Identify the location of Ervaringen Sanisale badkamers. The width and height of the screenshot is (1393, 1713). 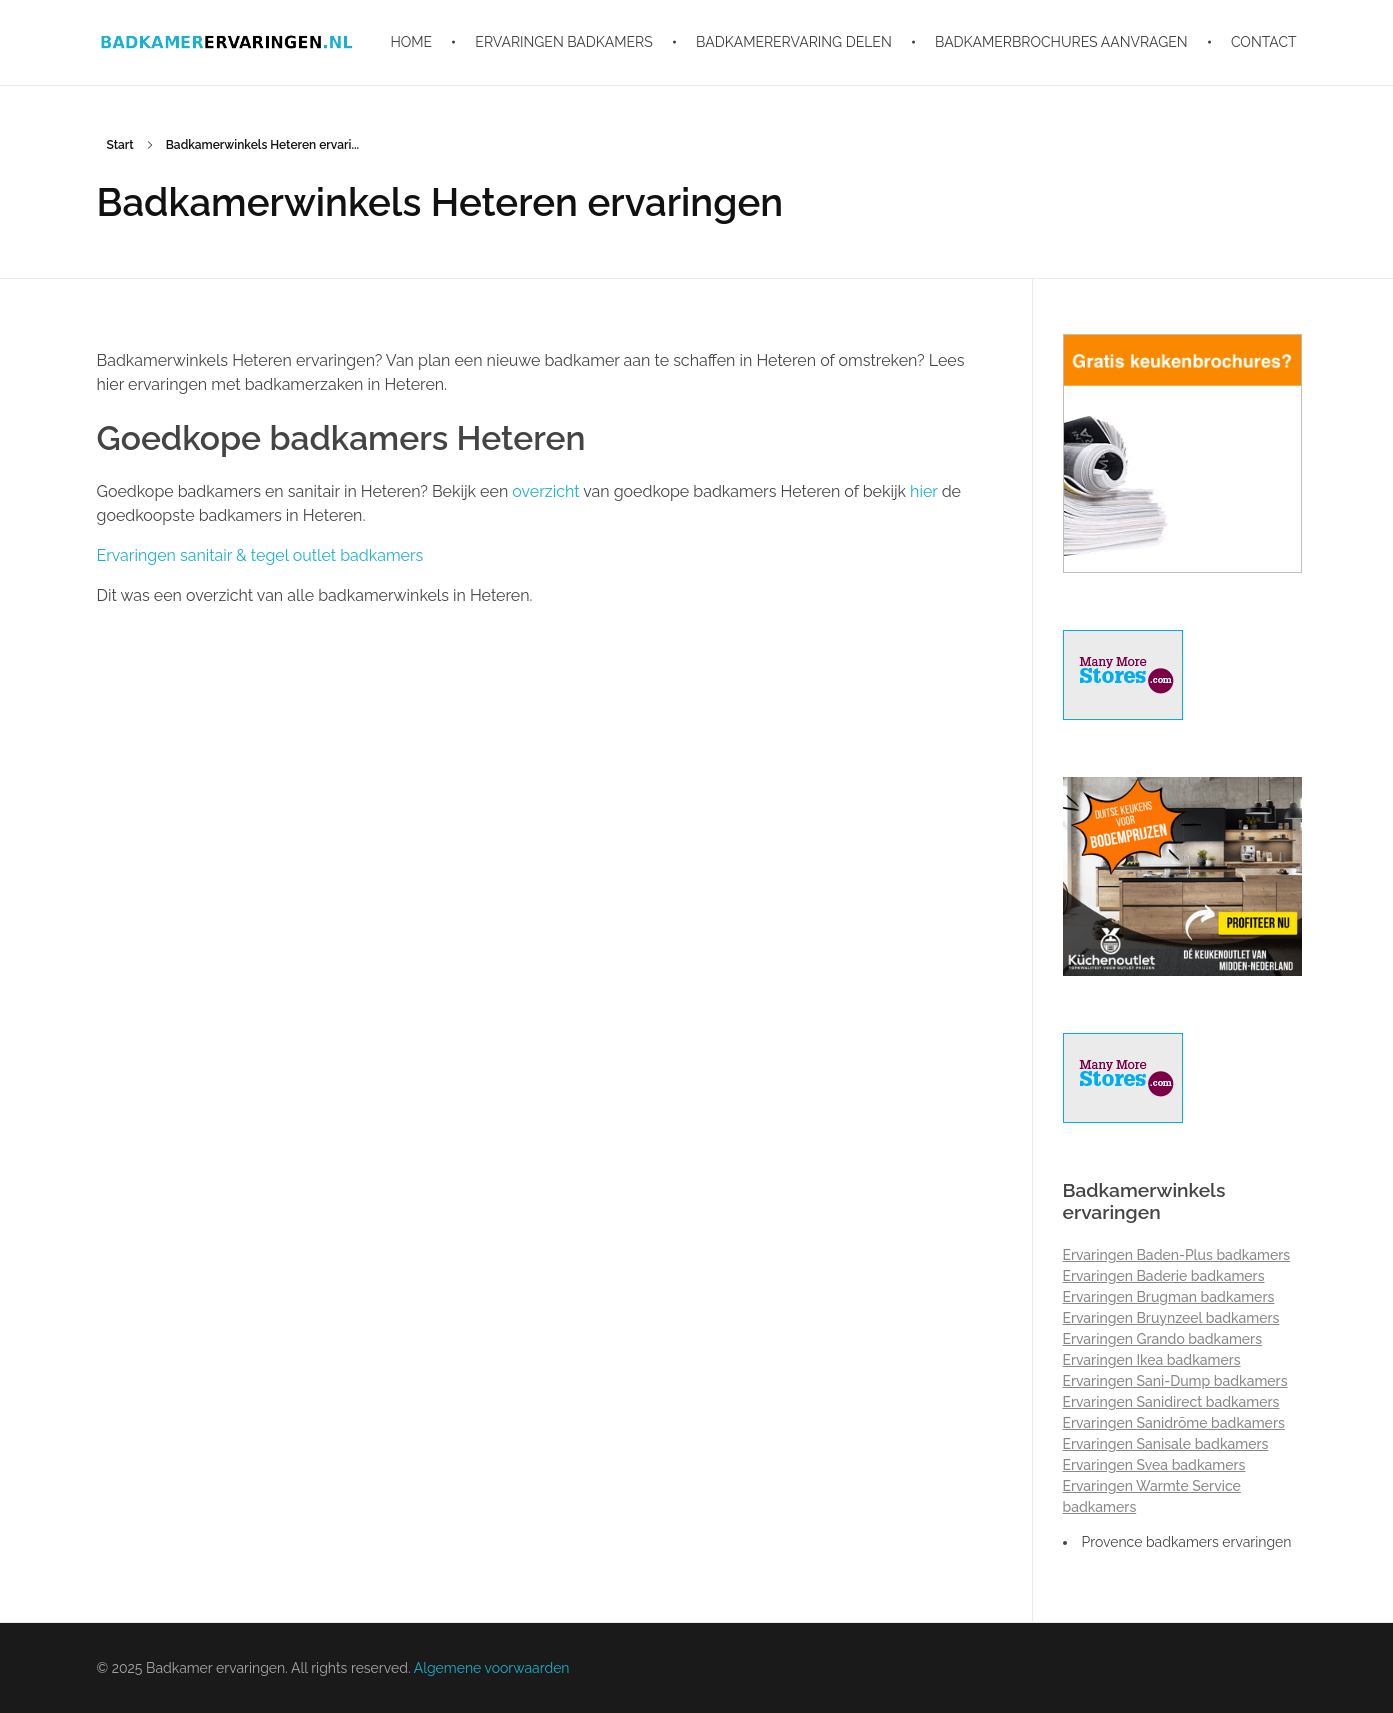
(1166, 1444).